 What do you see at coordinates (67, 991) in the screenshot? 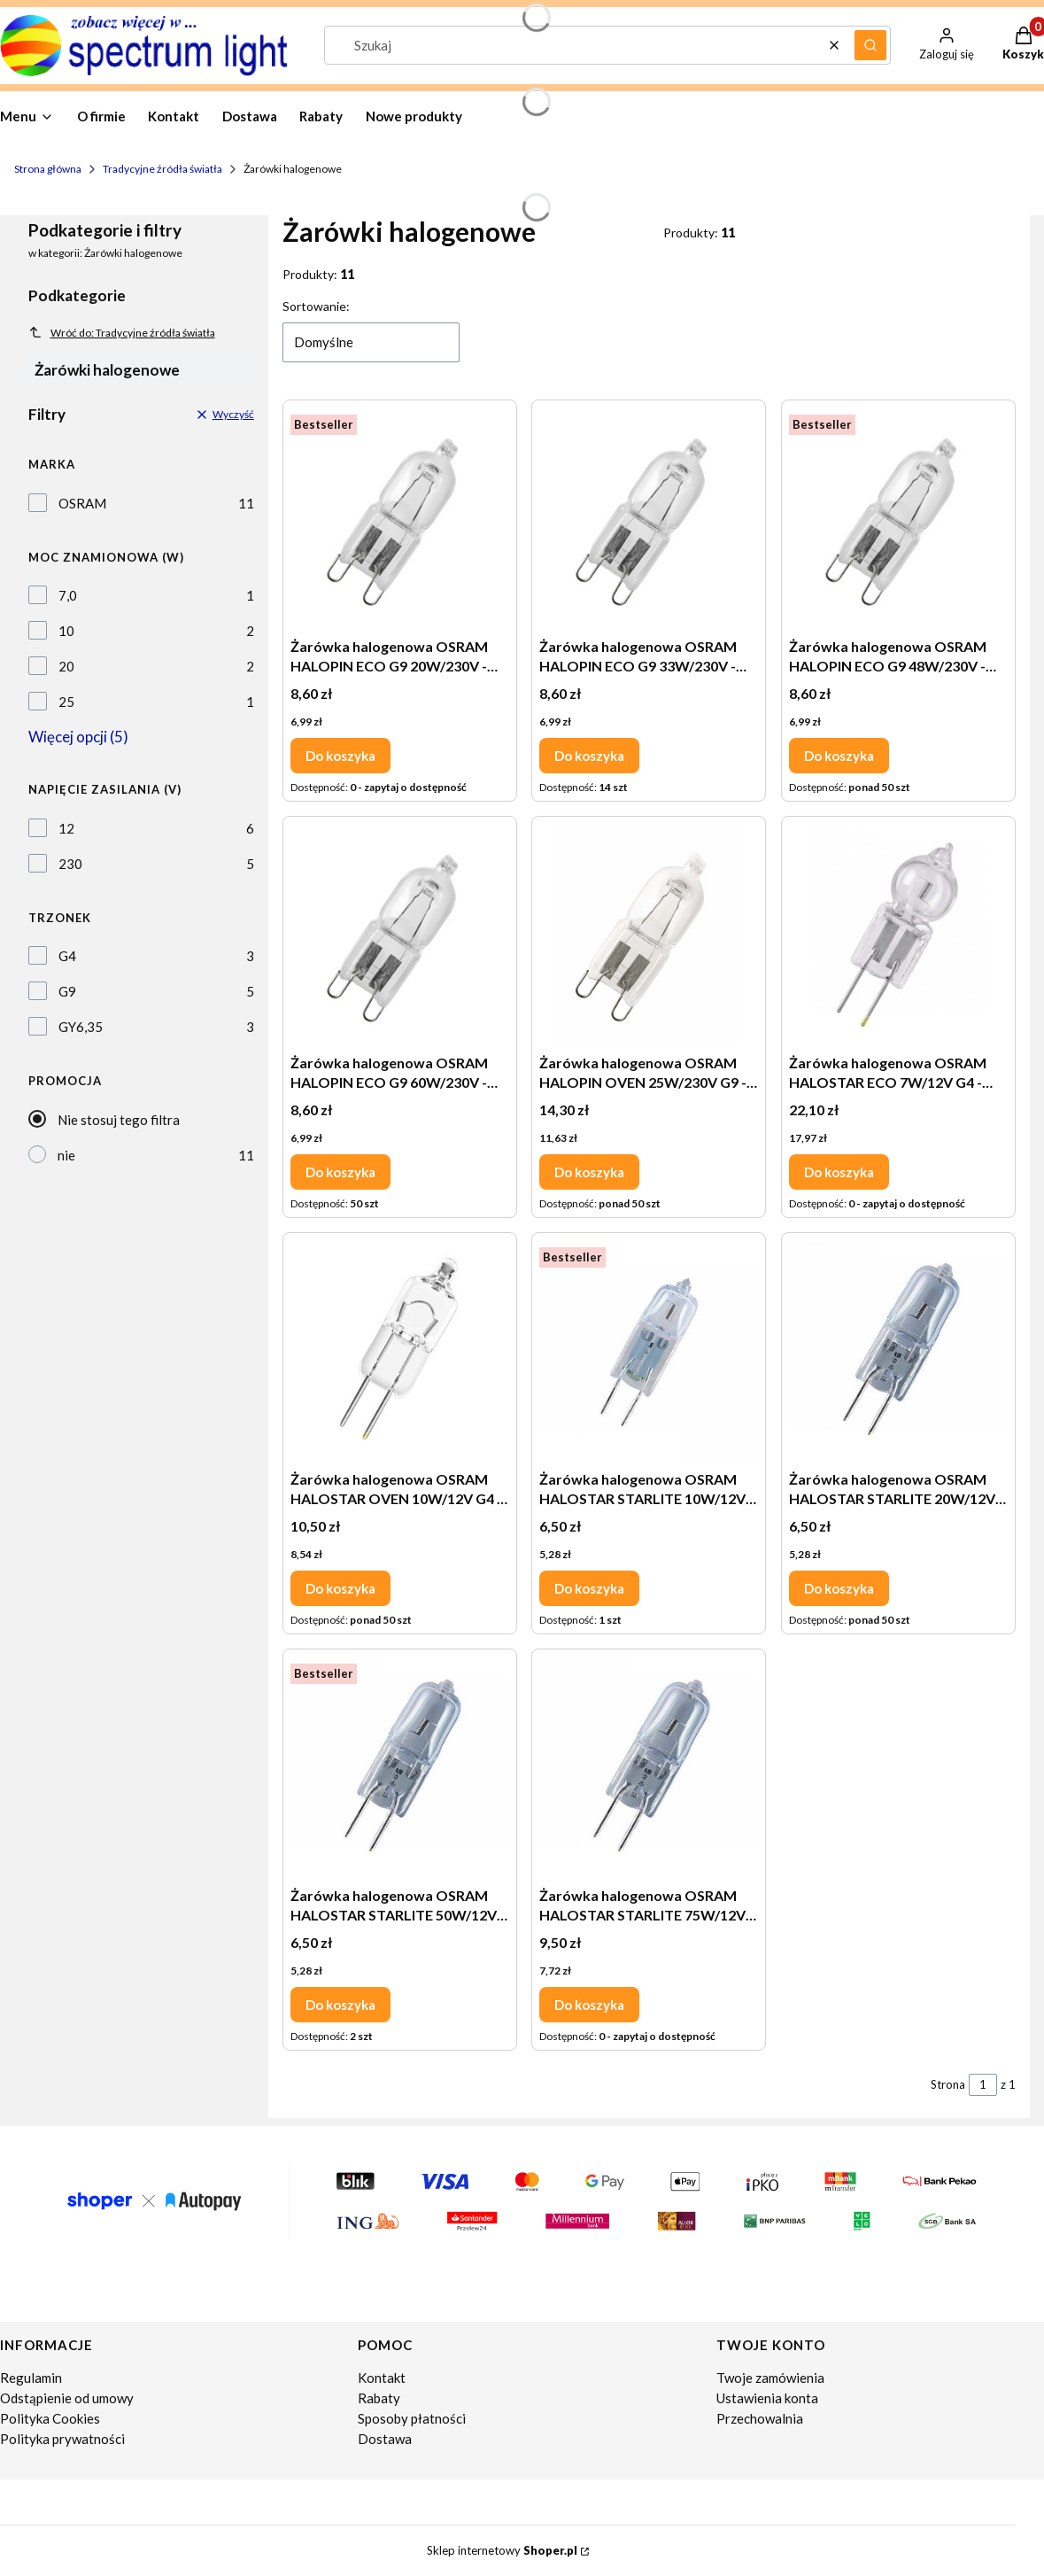
I see `G9` at bounding box center [67, 991].